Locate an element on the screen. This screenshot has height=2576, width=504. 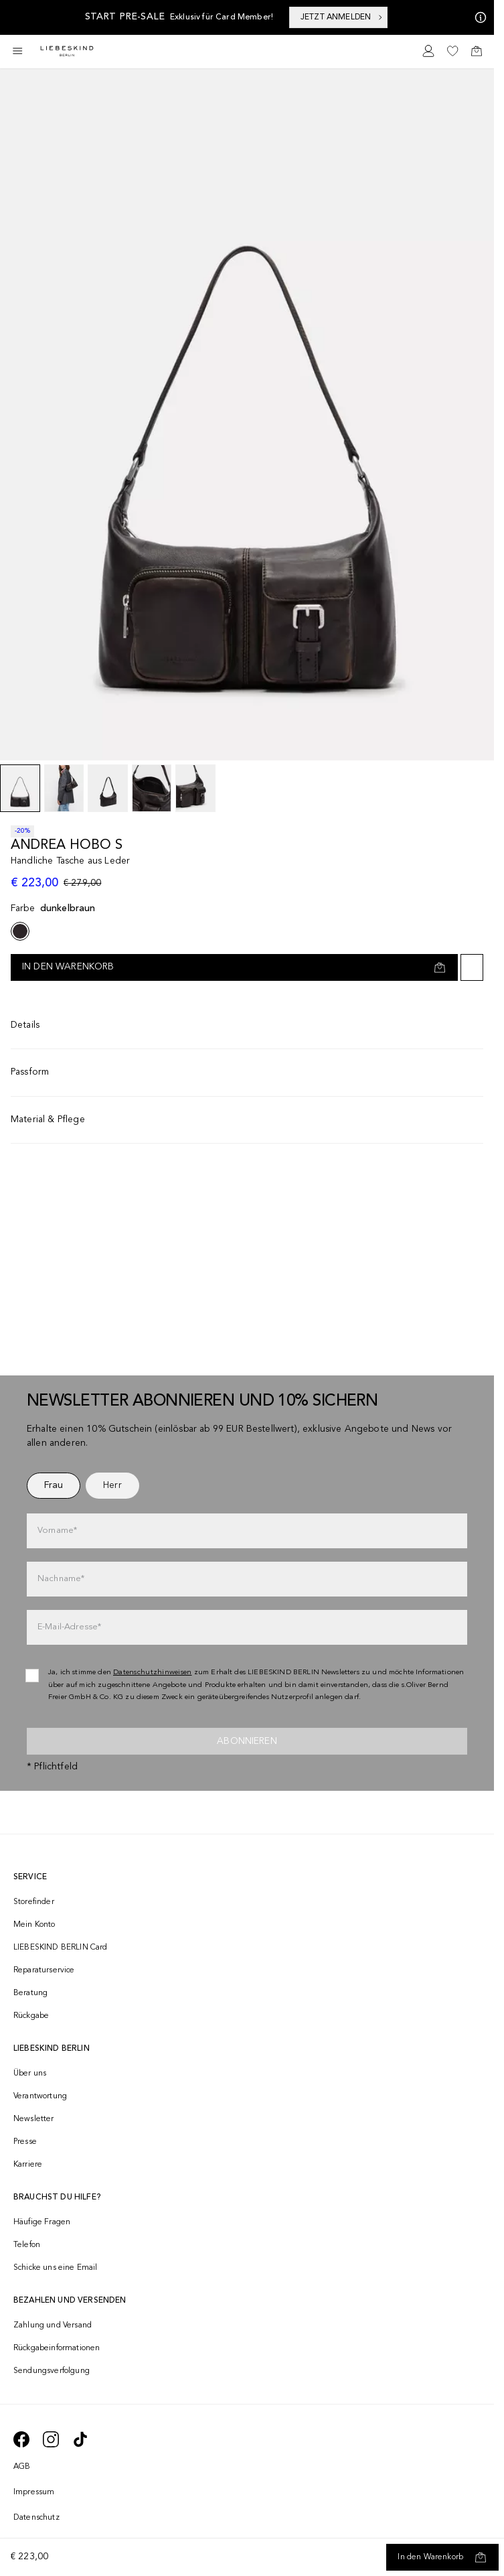
Impressum is located at coordinates (33, 2492).